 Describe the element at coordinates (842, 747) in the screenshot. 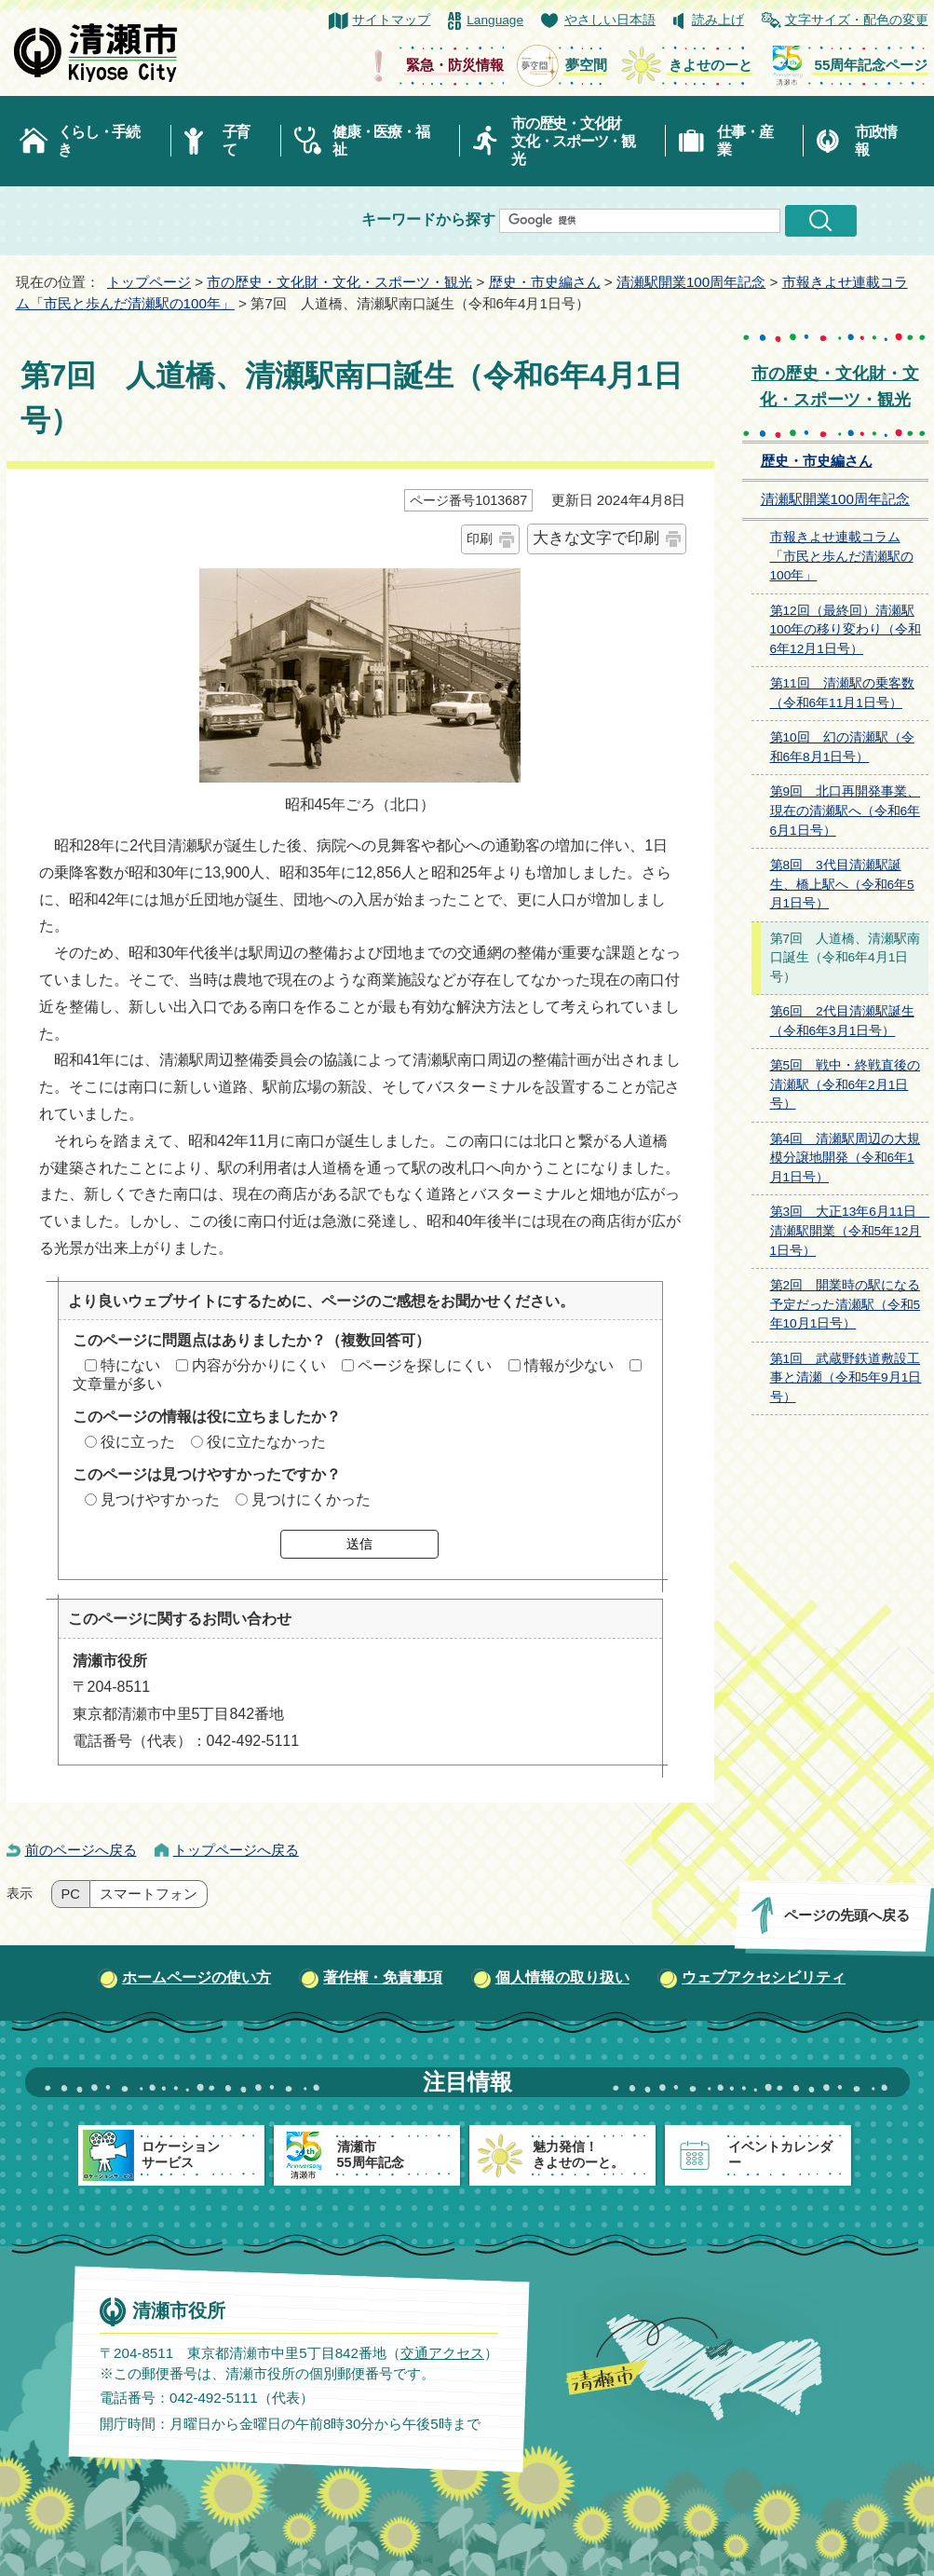

I see `第10回 幻の清瀬駅（令和6年8月1日号）` at that location.